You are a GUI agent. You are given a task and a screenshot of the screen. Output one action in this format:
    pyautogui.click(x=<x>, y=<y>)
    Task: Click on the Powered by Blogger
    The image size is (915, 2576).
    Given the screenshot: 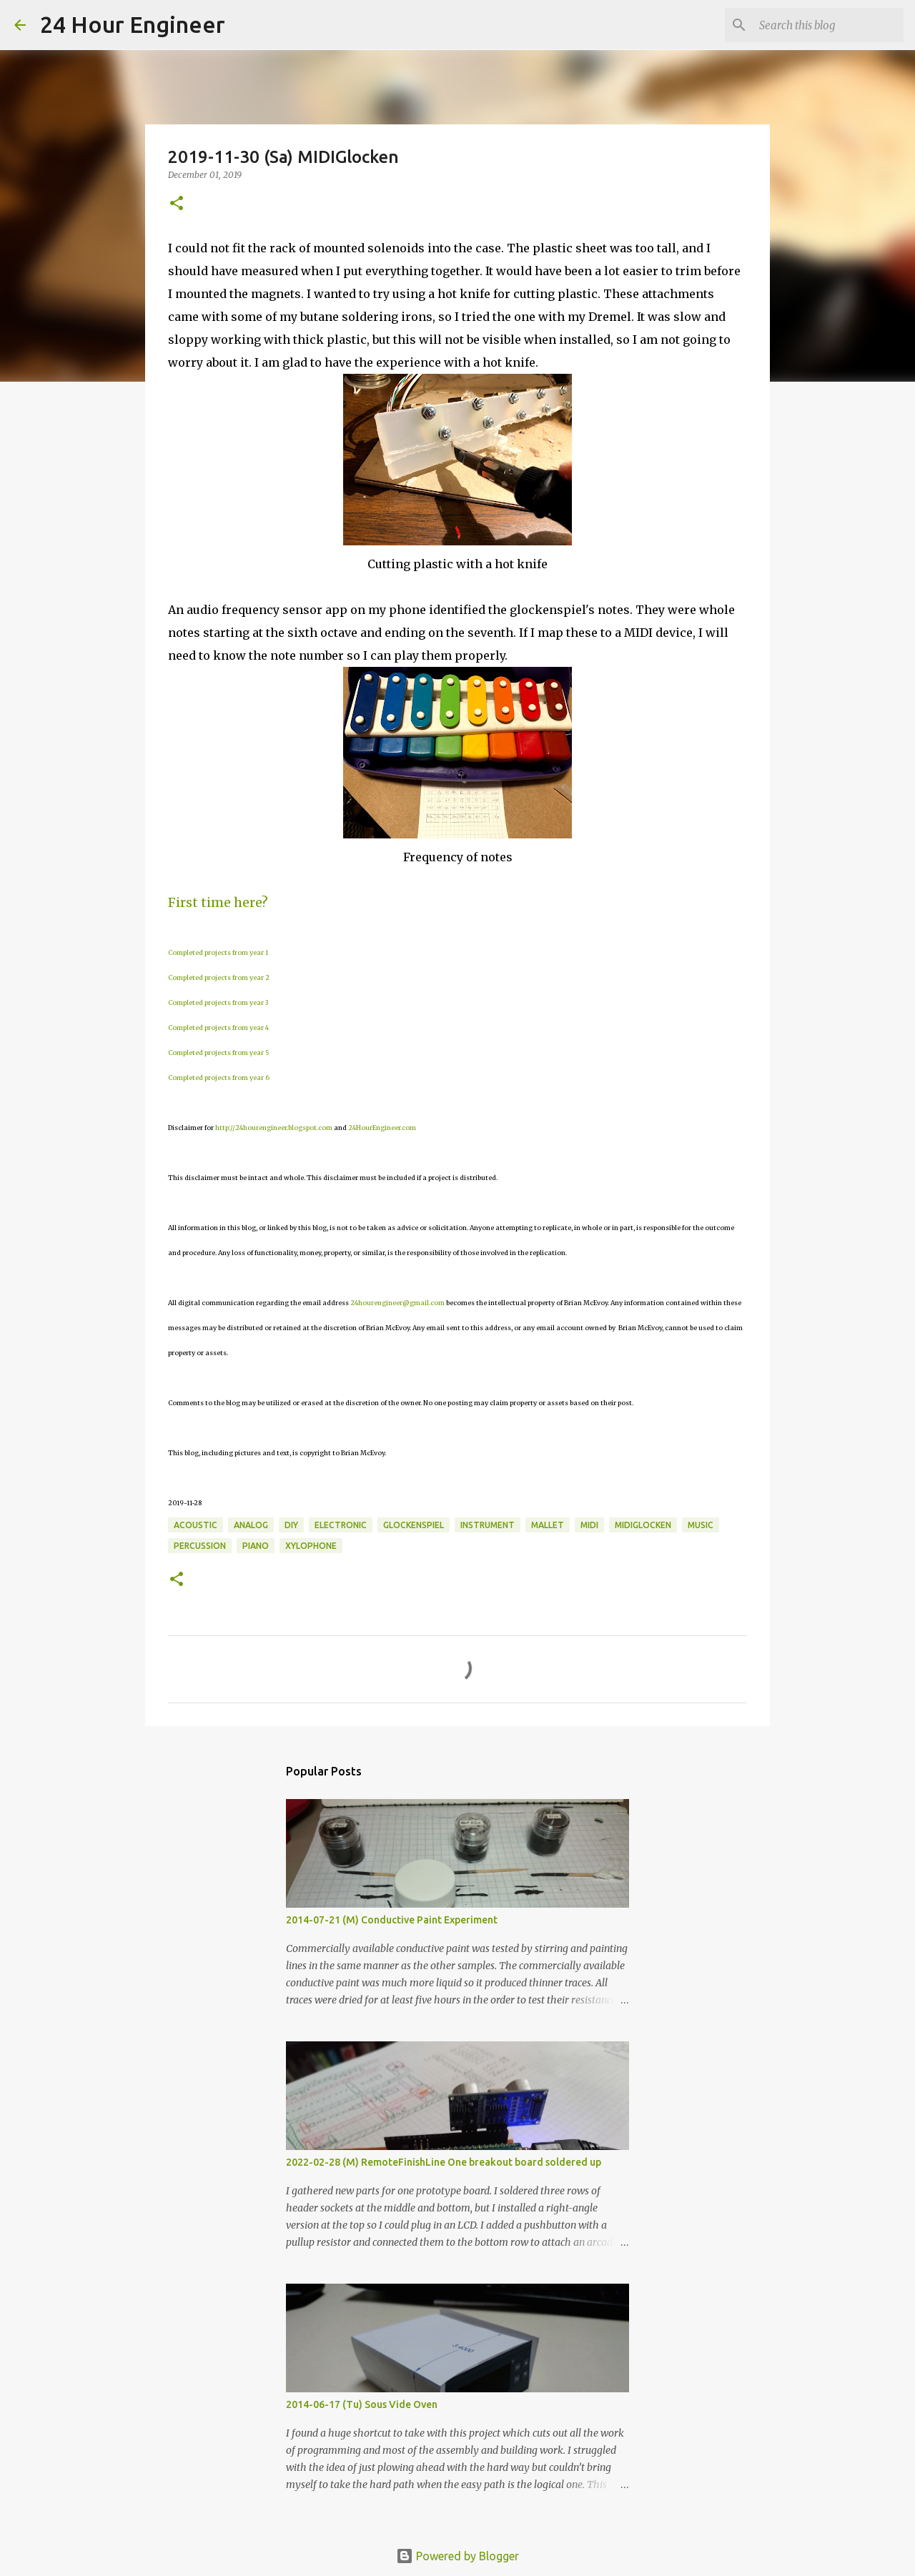 What is the action you would take?
    pyautogui.click(x=457, y=2556)
    